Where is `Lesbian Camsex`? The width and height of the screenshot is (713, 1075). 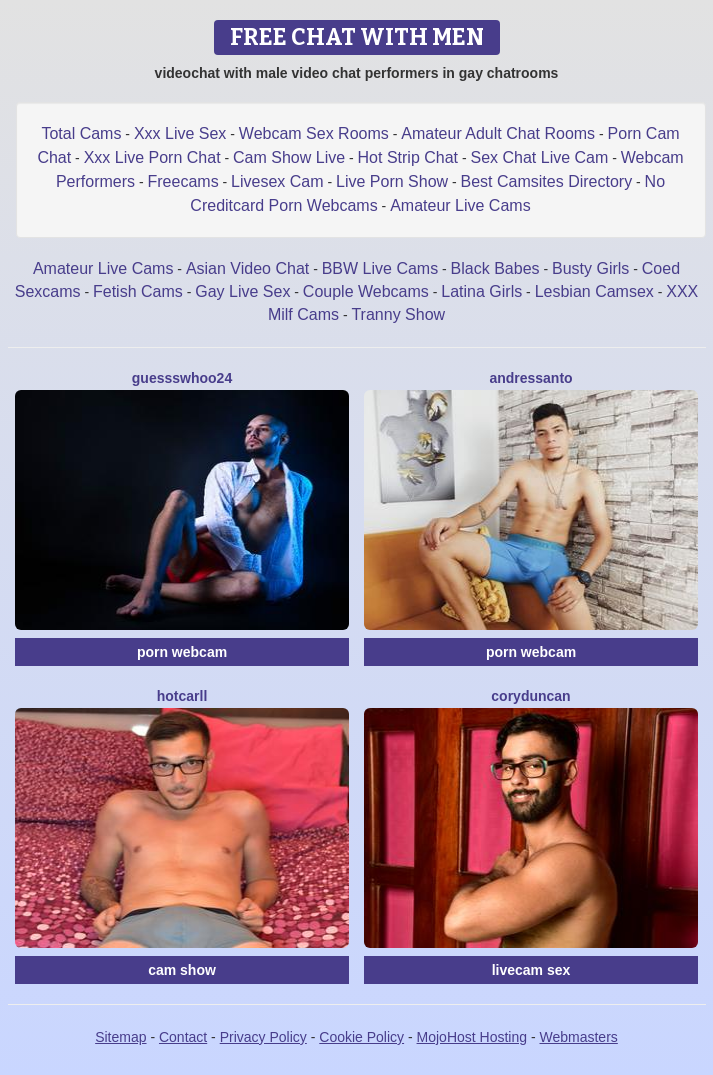
Lesbian Camsex is located at coordinates (594, 291).